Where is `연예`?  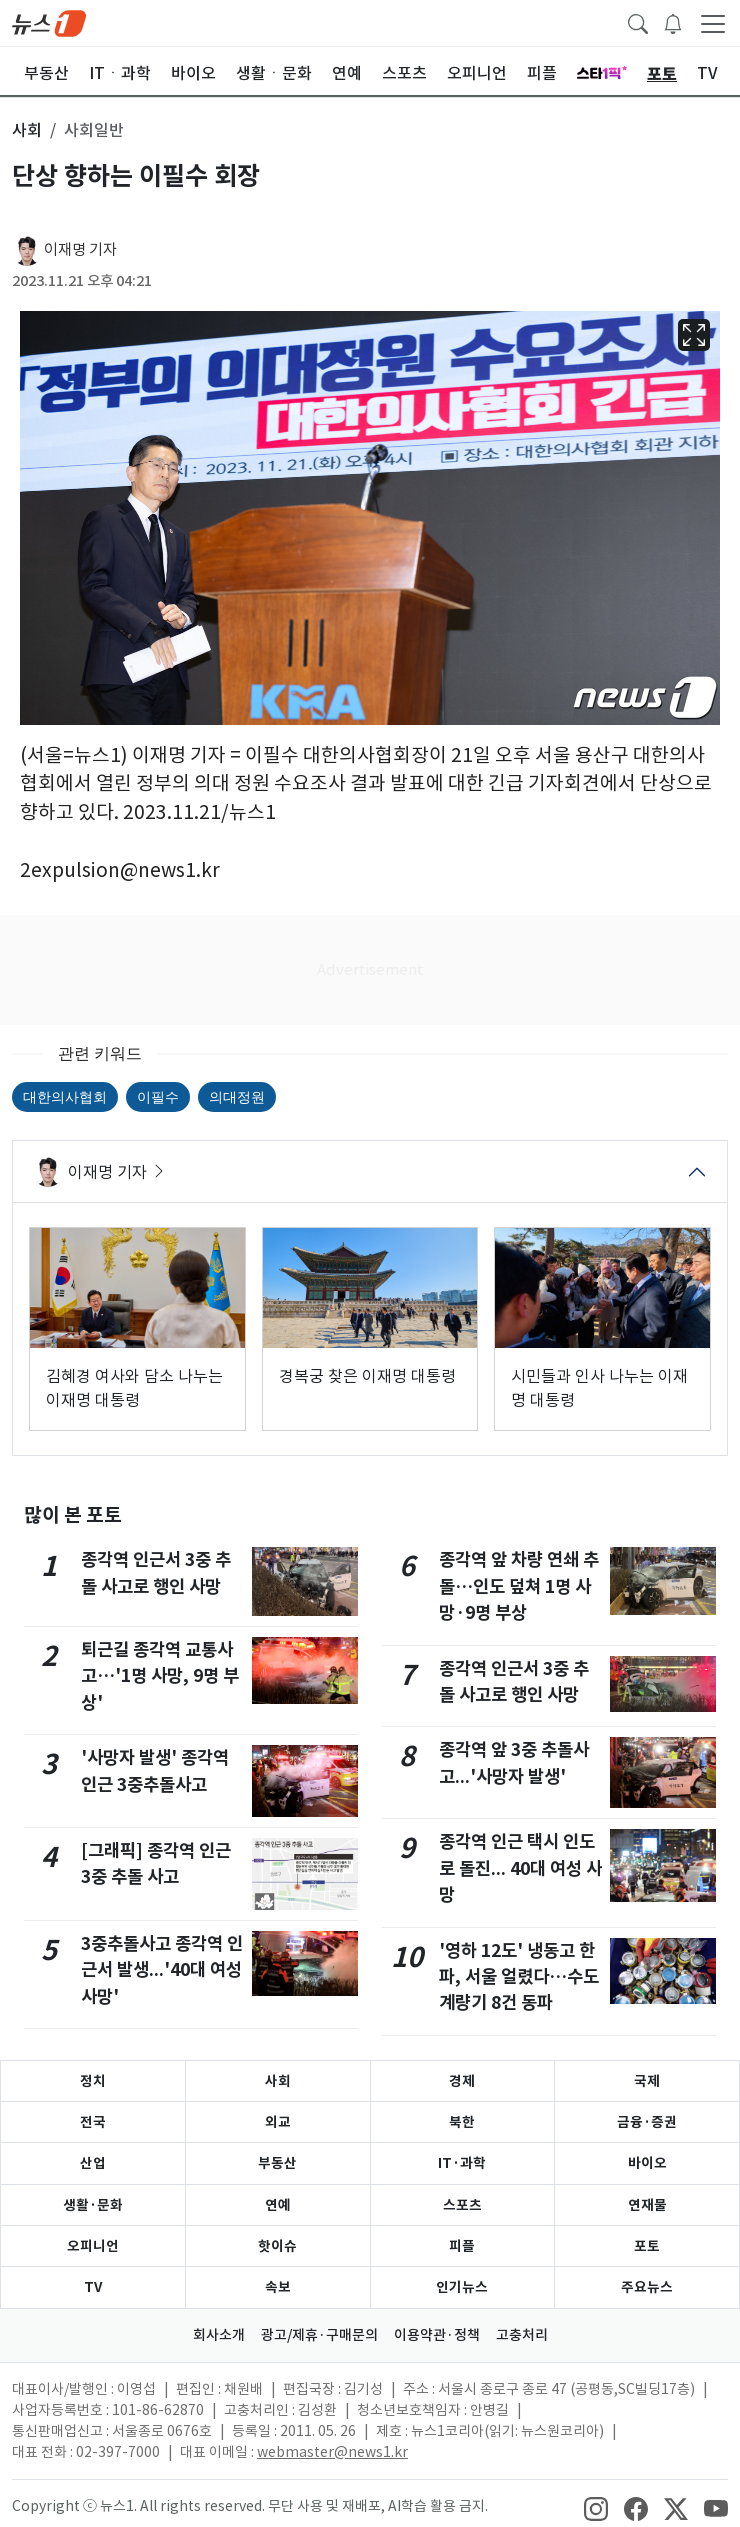 연예 is located at coordinates (278, 2205).